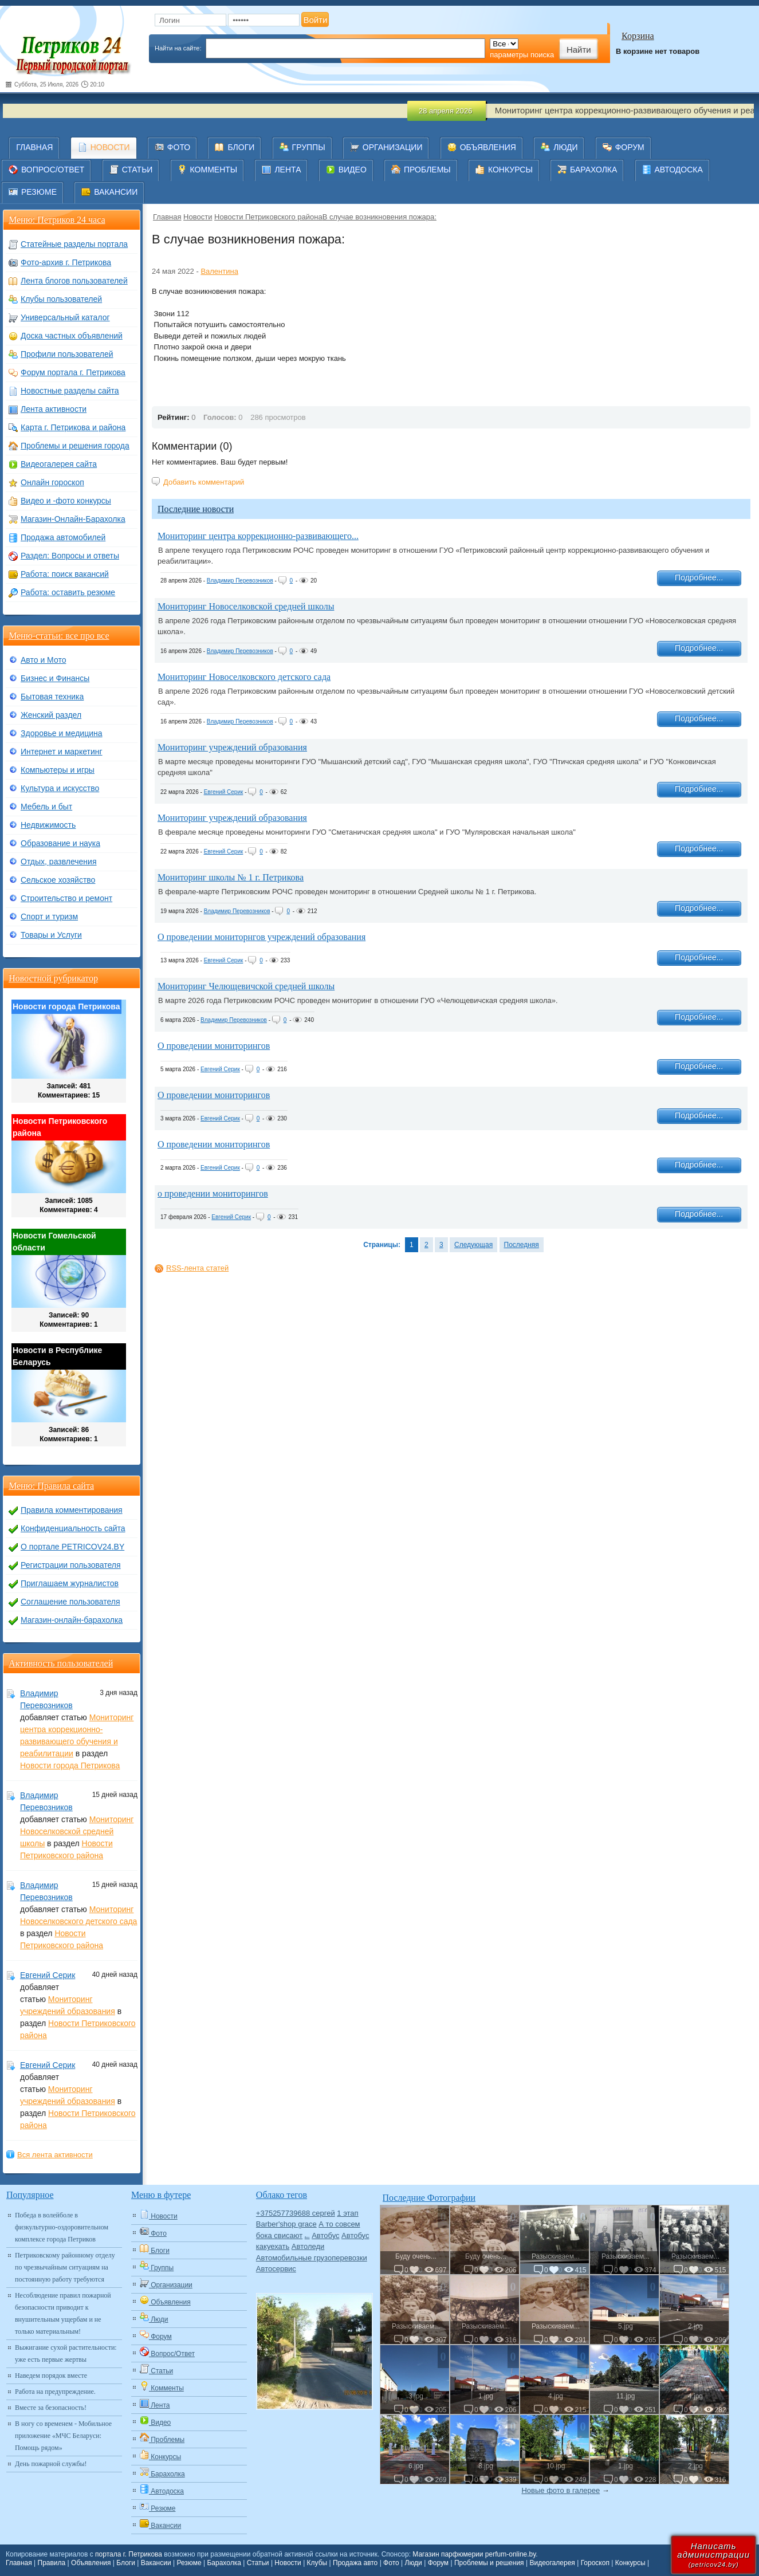  What do you see at coordinates (63, 2436) in the screenshot?
I see `В ногу со временем - Мобильное приложение «МЧС Беларуси: Помощь рядом»` at bounding box center [63, 2436].